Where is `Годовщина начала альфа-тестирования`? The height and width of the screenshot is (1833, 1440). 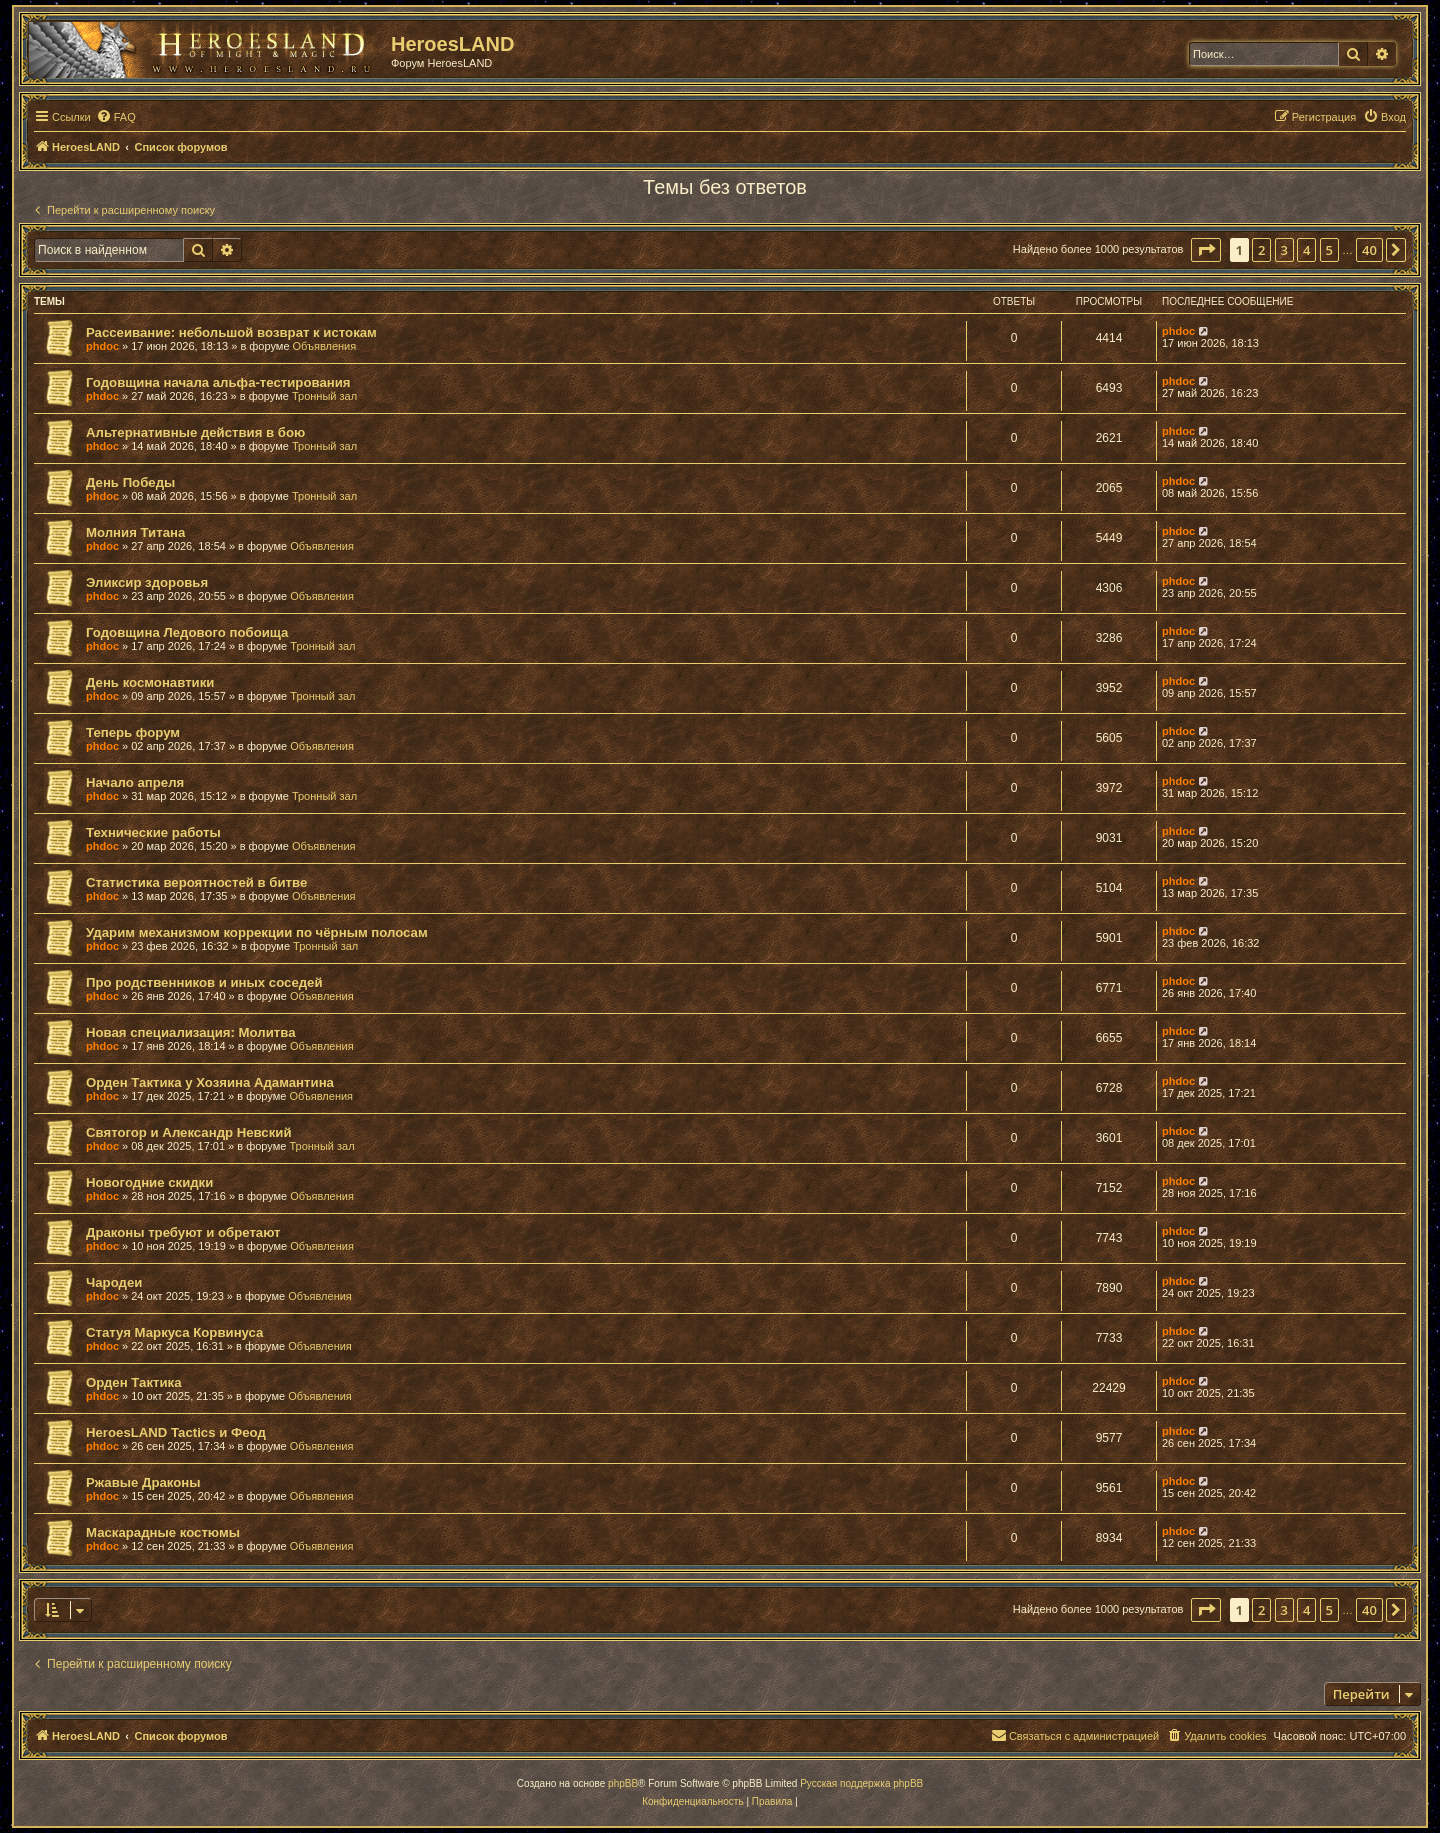 Годовщина начала альфа-тестирования is located at coordinates (218, 382).